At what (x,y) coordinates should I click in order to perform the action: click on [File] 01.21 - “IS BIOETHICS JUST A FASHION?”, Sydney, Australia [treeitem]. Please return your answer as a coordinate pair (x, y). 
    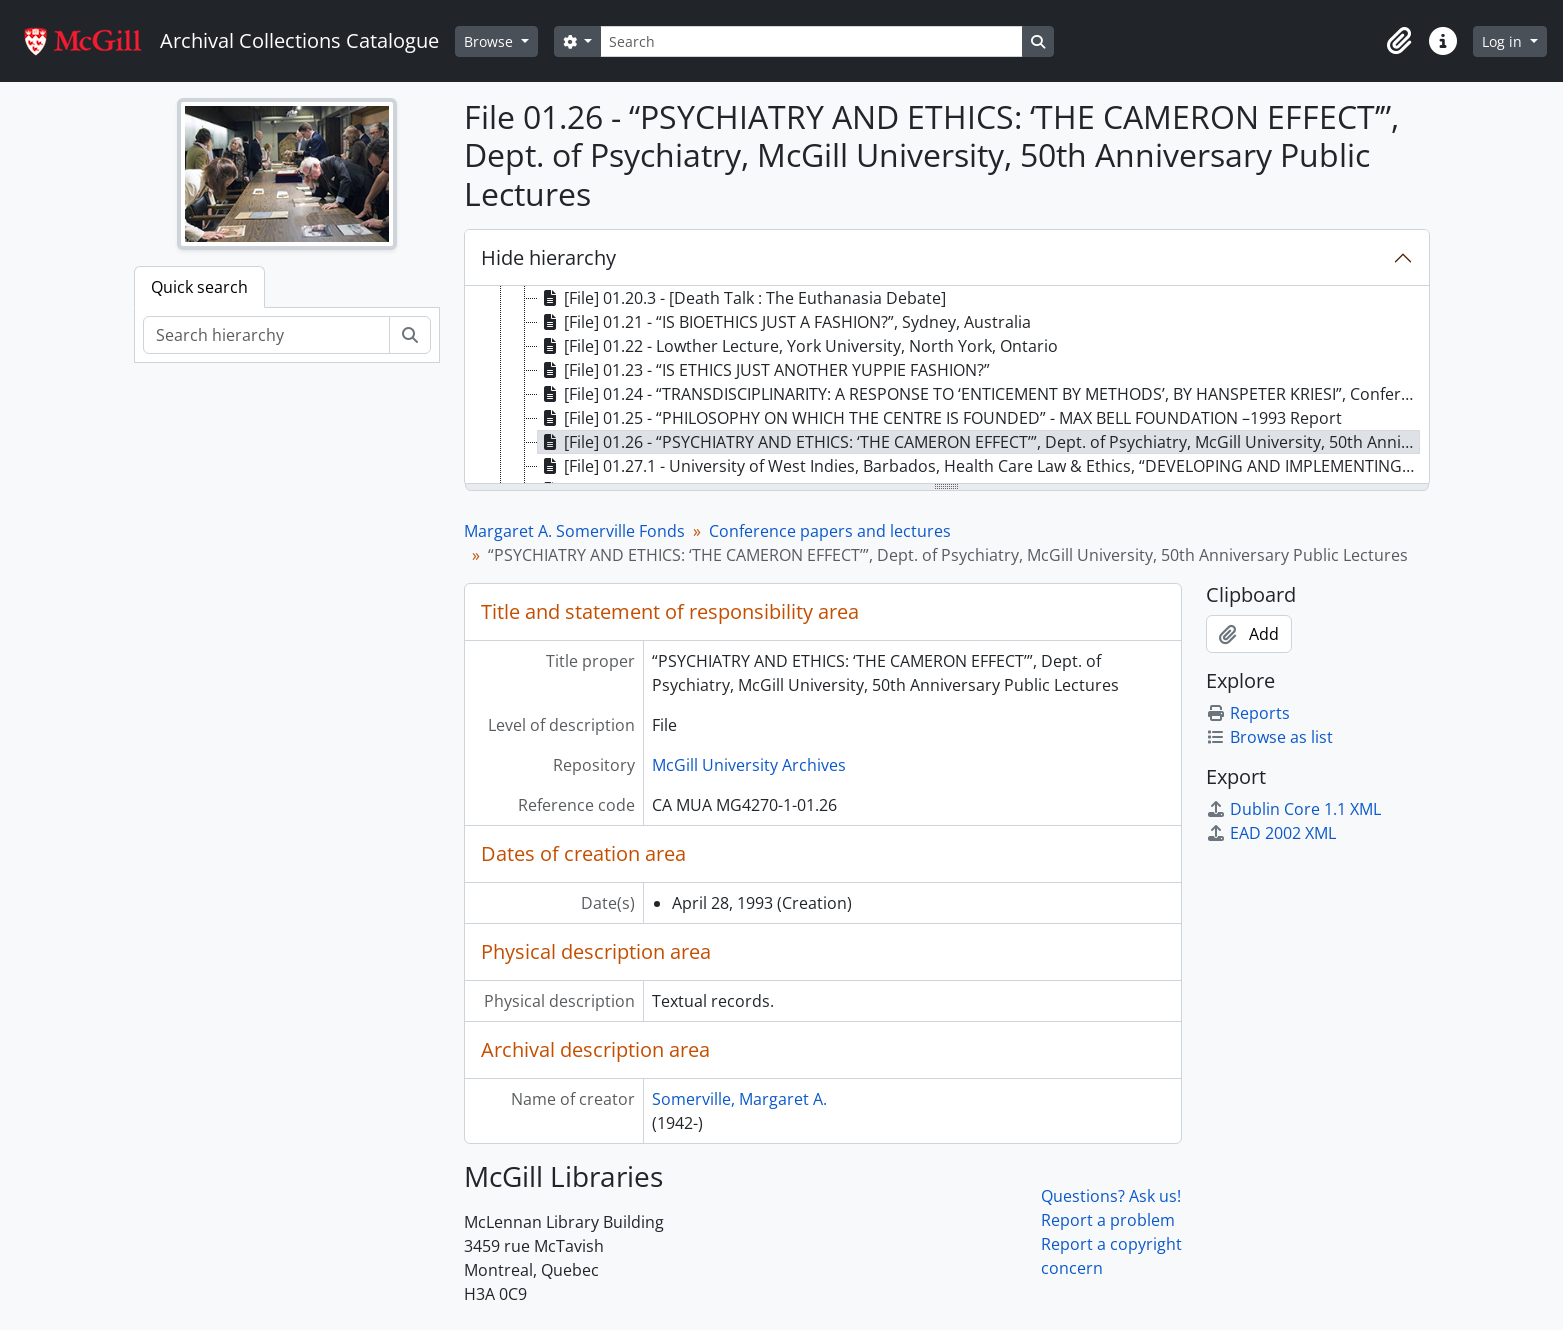
    Looking at the image, I should click on (784, 322).